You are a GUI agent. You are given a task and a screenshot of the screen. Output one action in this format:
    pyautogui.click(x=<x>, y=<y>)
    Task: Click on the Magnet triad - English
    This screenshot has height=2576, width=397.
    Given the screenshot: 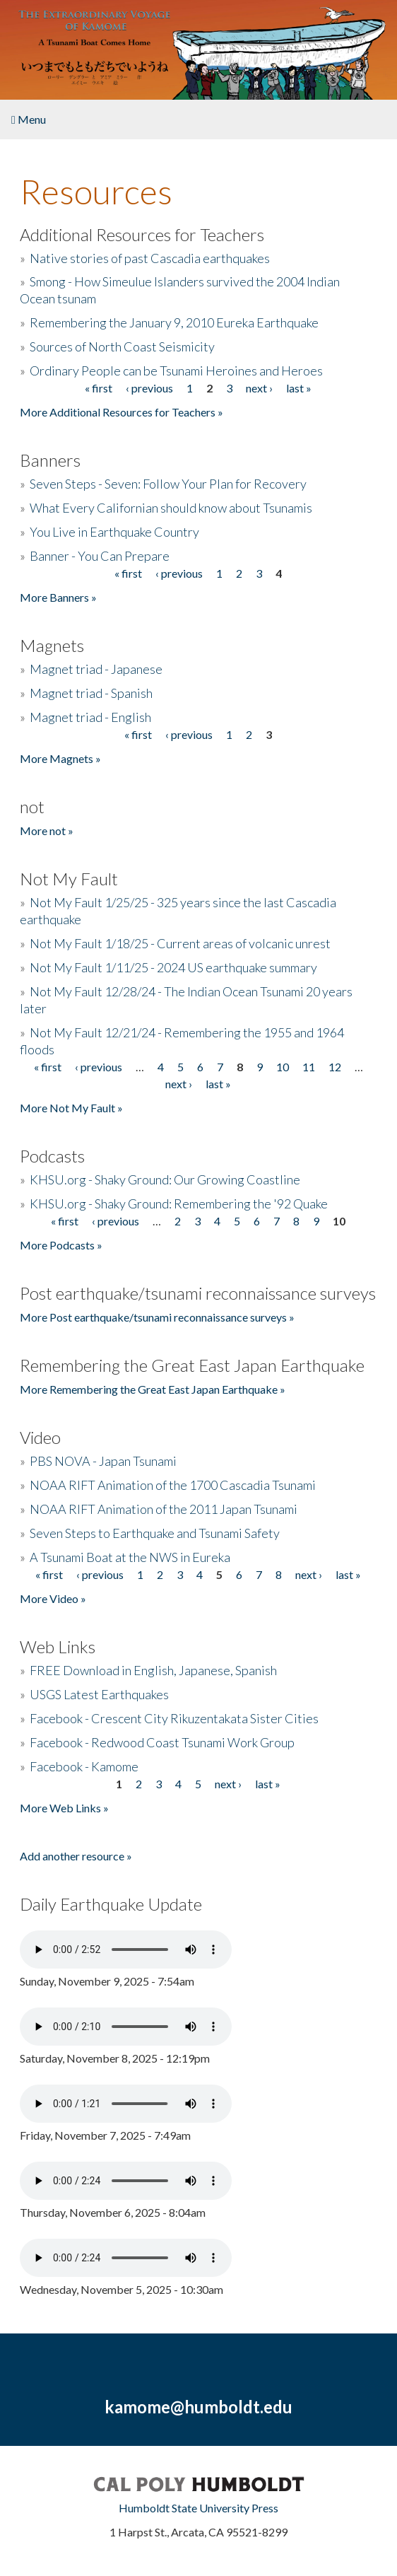 What is the action you would take?
    pyautogui.click(x=90, y=717)
    